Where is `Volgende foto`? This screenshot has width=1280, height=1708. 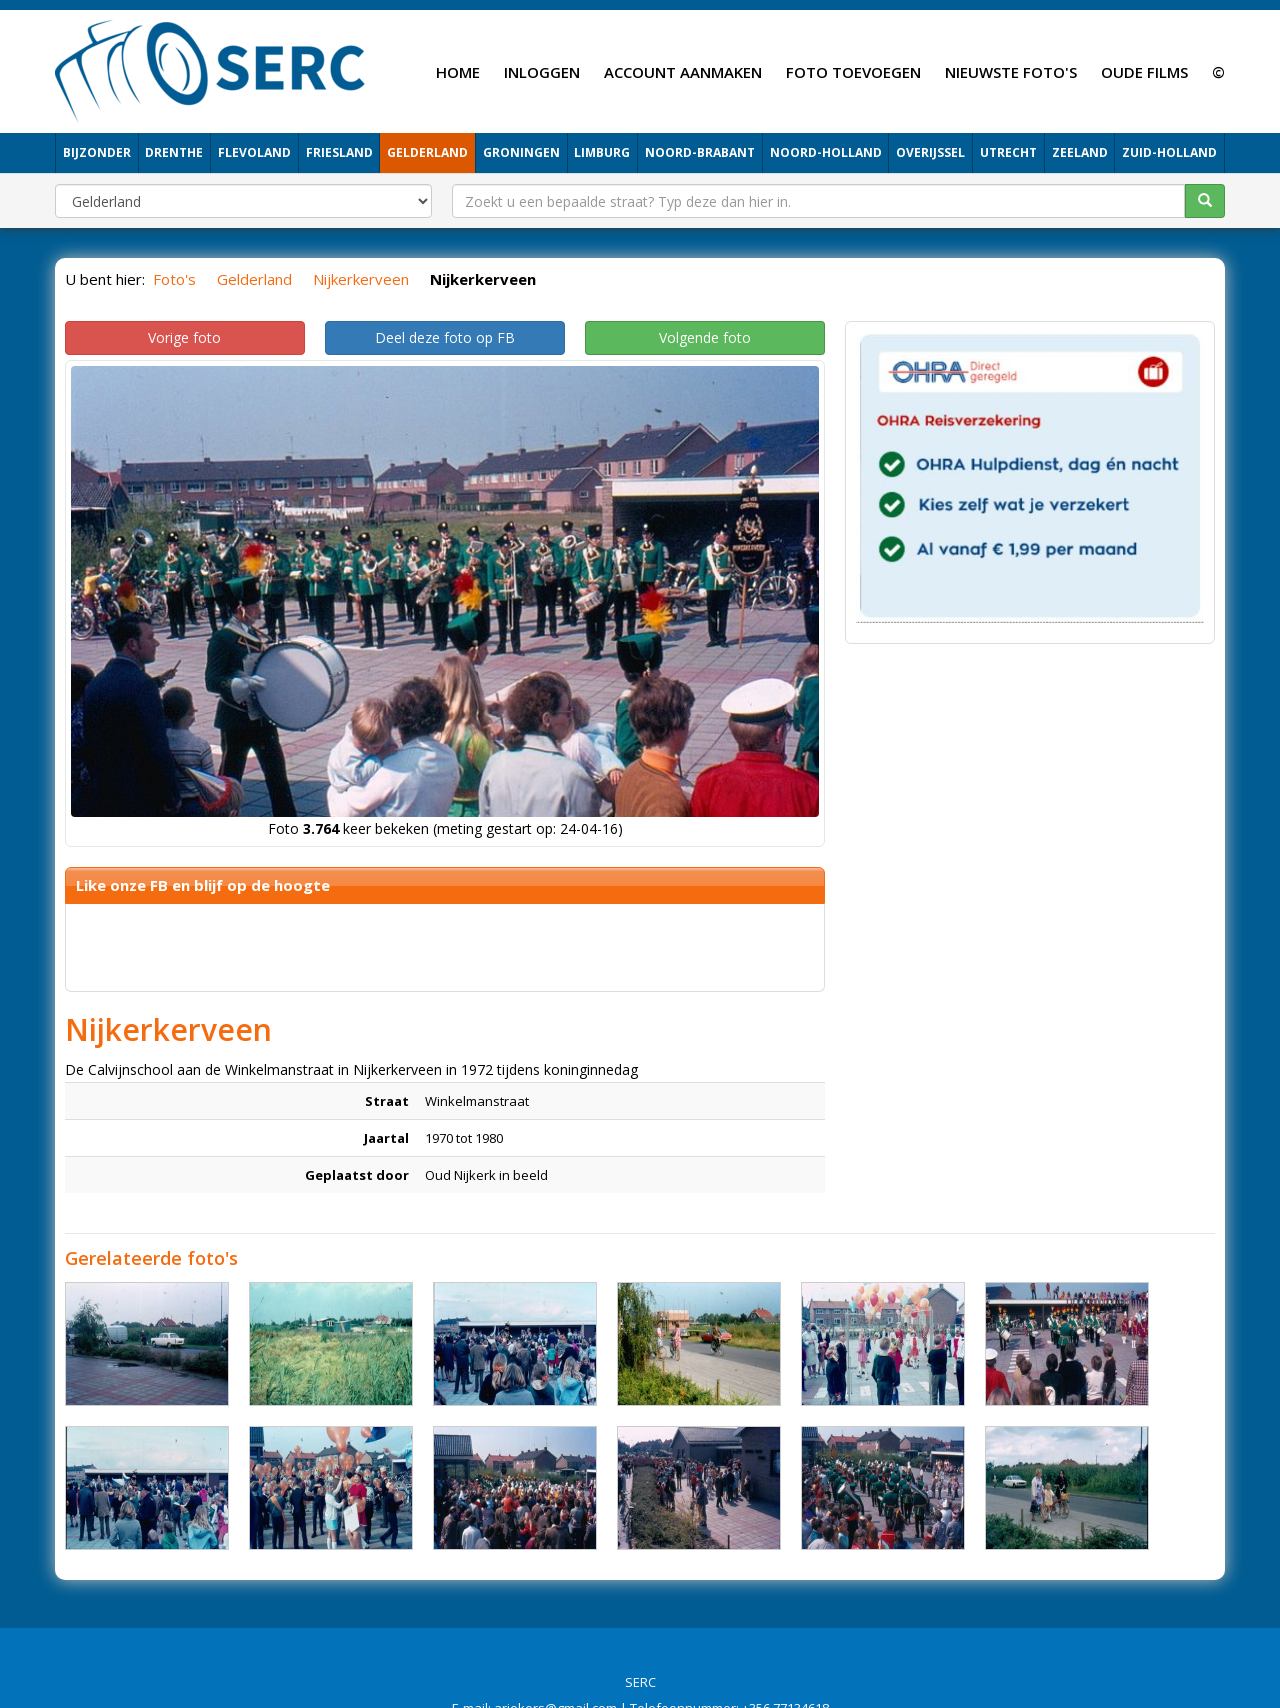 Volgende foto is located at coordinates (705, 337).